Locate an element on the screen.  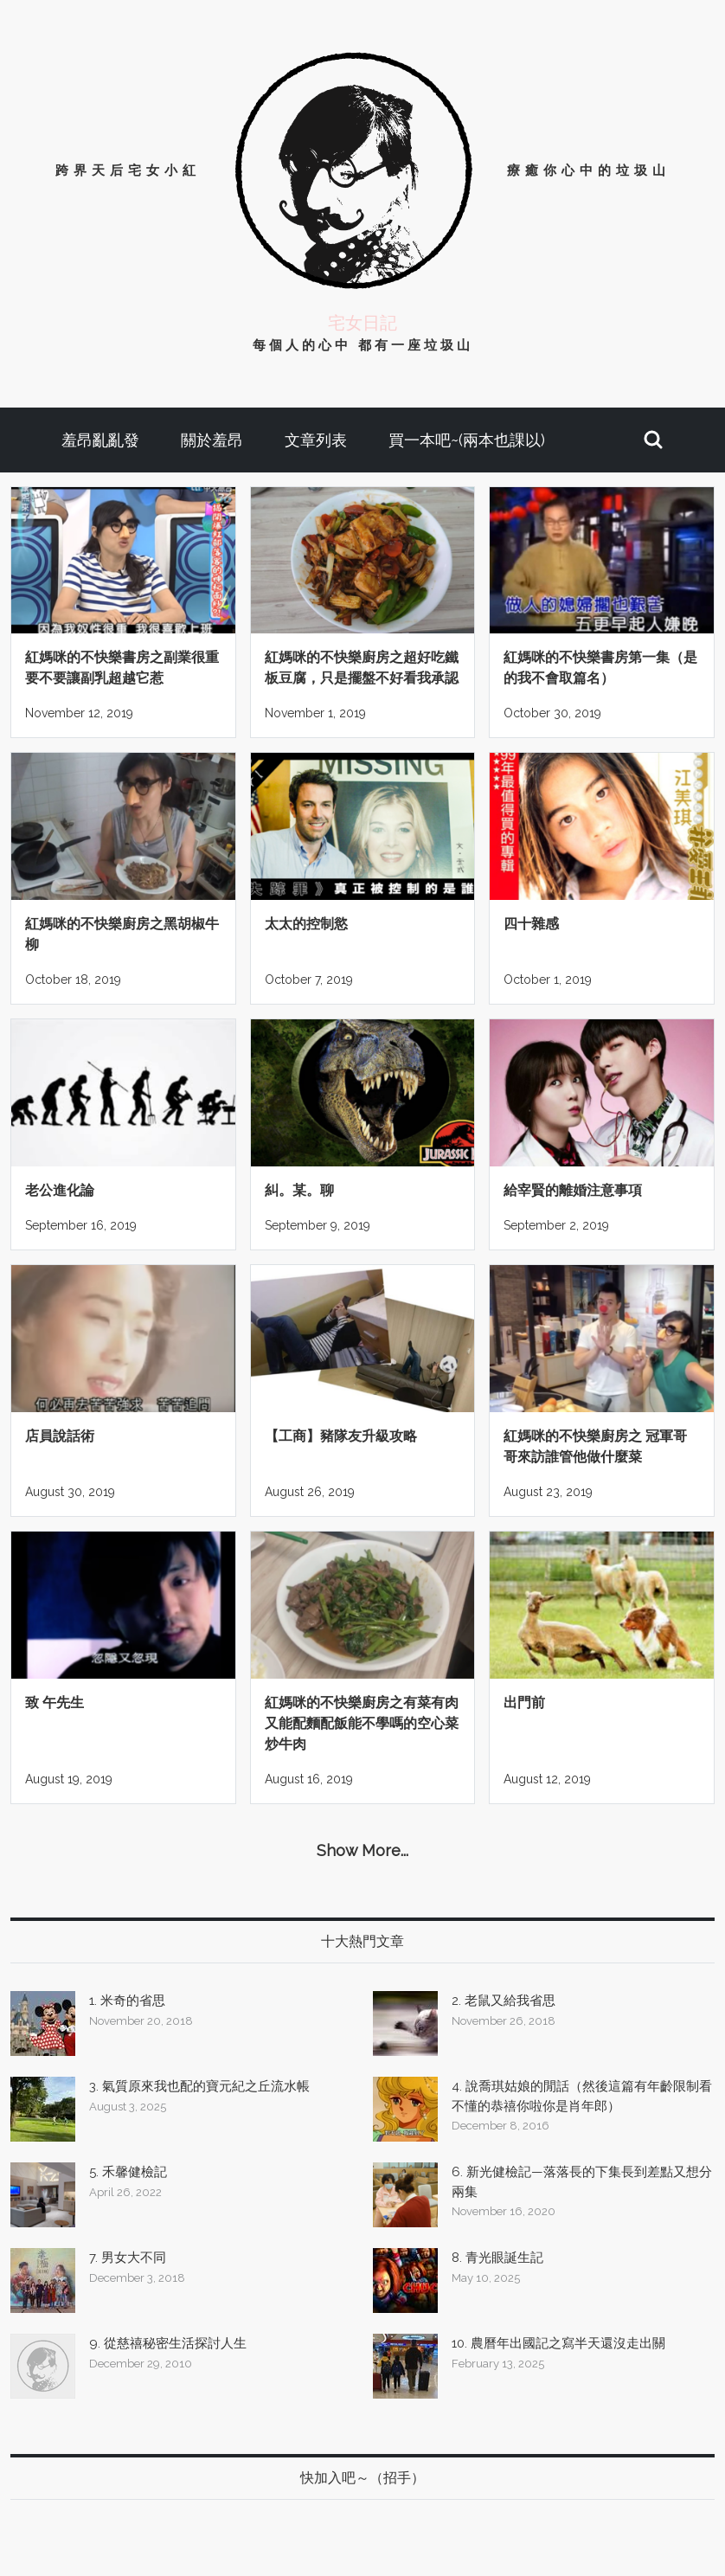
9. 從慈禧秘密生活探討人生 is located at coordinates (168, 2343).